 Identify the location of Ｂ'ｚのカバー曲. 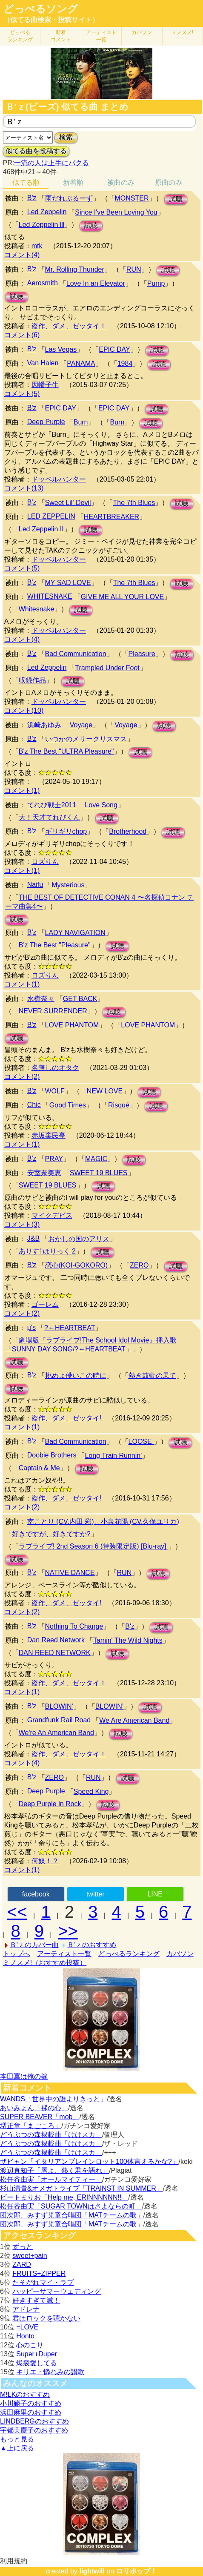
(34, 1944).